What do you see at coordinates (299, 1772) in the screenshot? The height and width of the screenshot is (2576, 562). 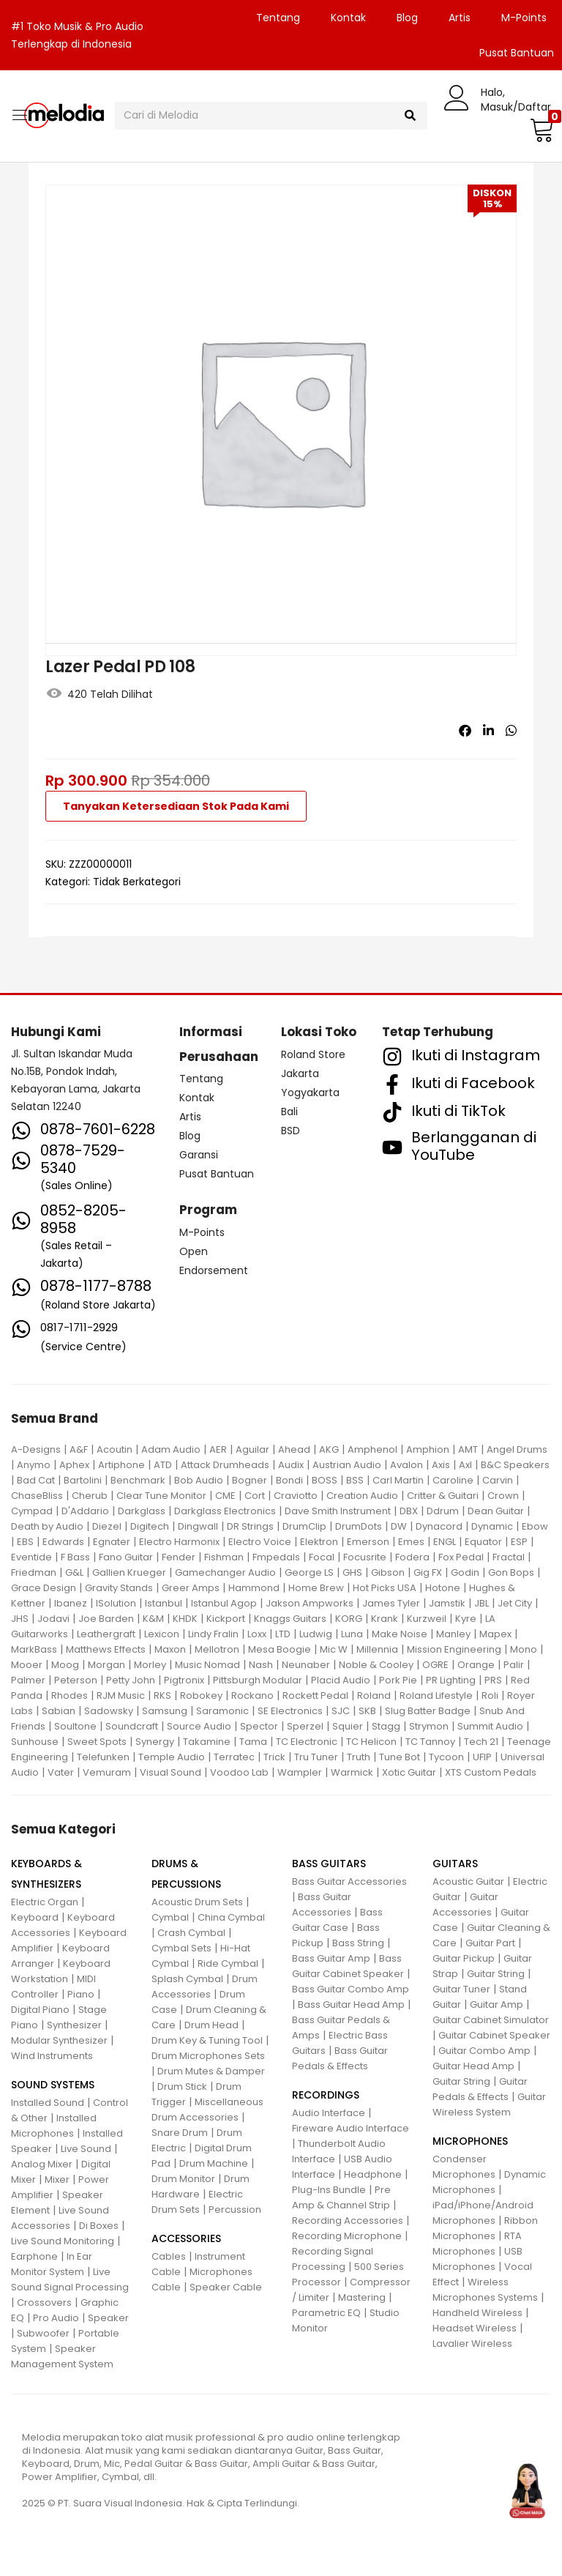 I see `Wampler` at bounding box center [299, 1772].